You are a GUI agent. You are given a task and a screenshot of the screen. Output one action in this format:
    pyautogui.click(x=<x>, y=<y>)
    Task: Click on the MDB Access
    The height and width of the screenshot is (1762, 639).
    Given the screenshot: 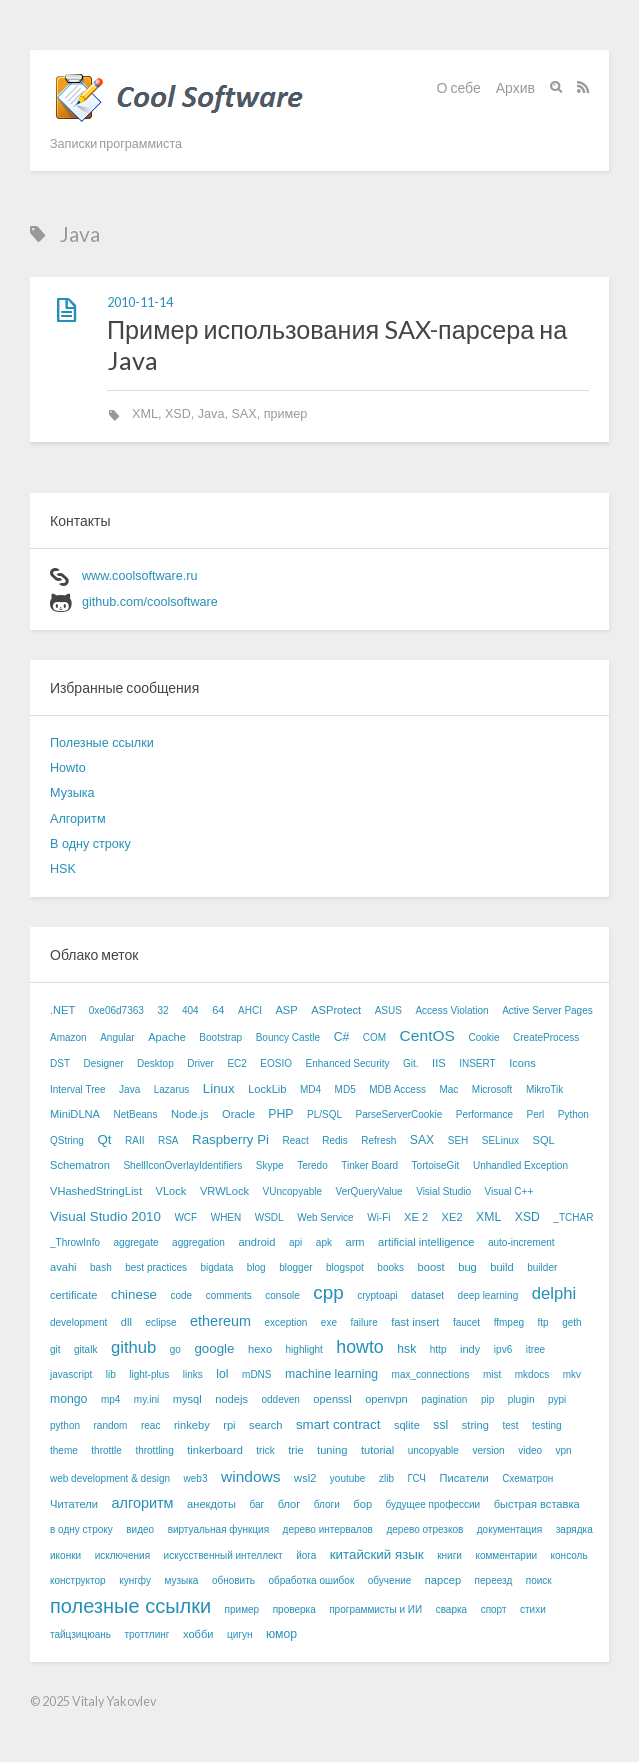 What is the action you would take?
    pyautogui.click(x=397, y=1089)
    